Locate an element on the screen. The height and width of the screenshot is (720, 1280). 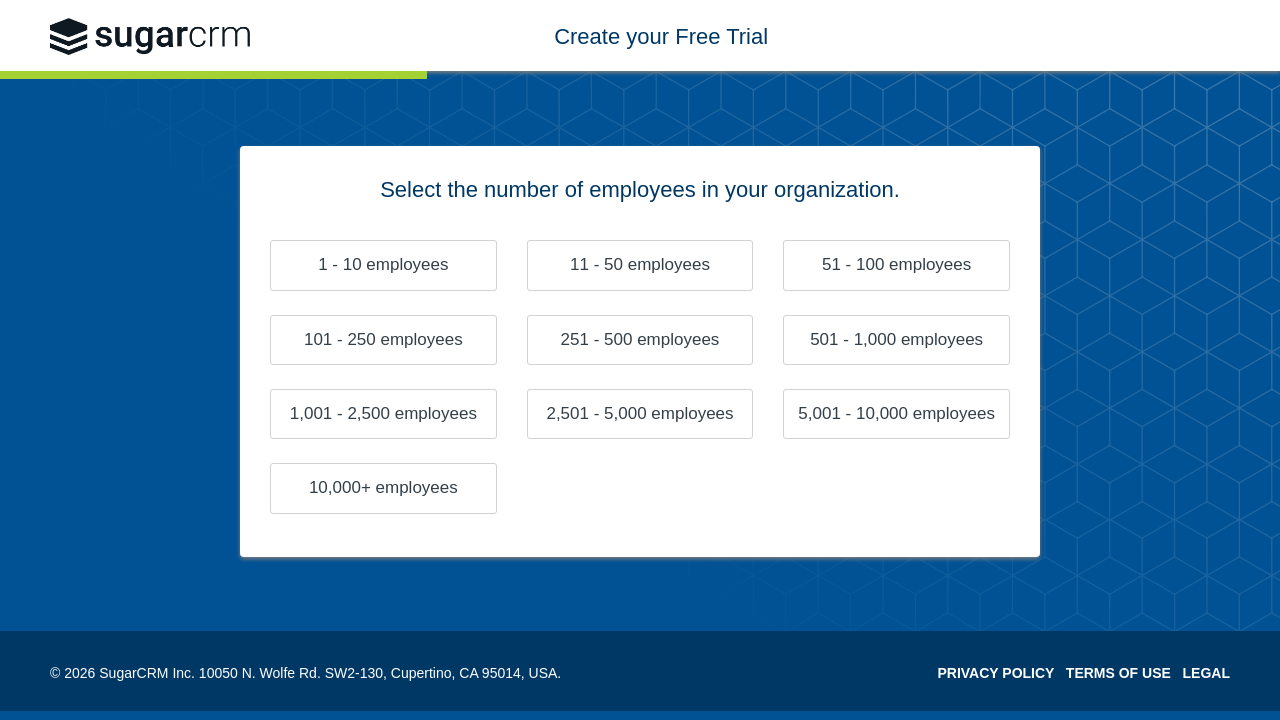
LEGAL is located at coordinates (1206, 673).